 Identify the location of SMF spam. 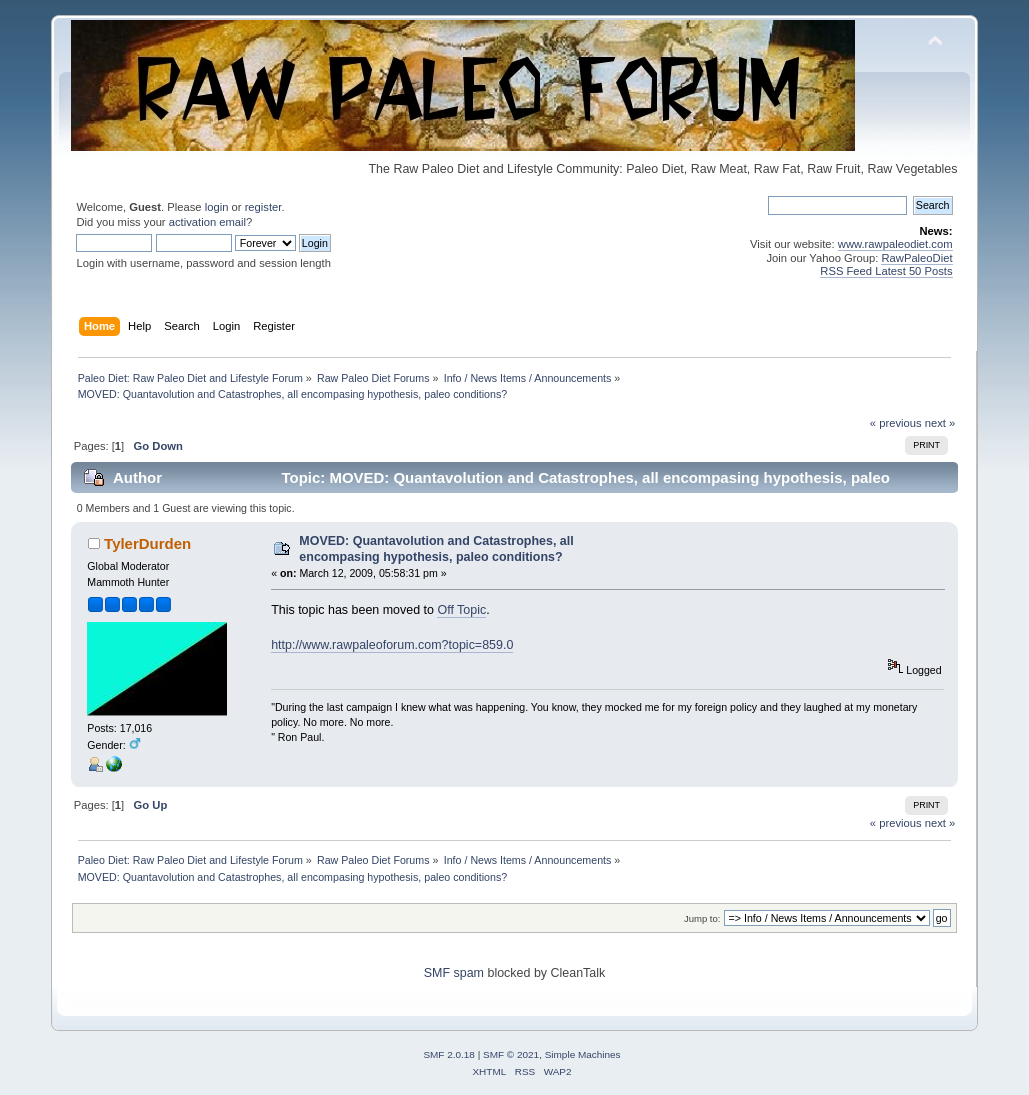
(454, 973).